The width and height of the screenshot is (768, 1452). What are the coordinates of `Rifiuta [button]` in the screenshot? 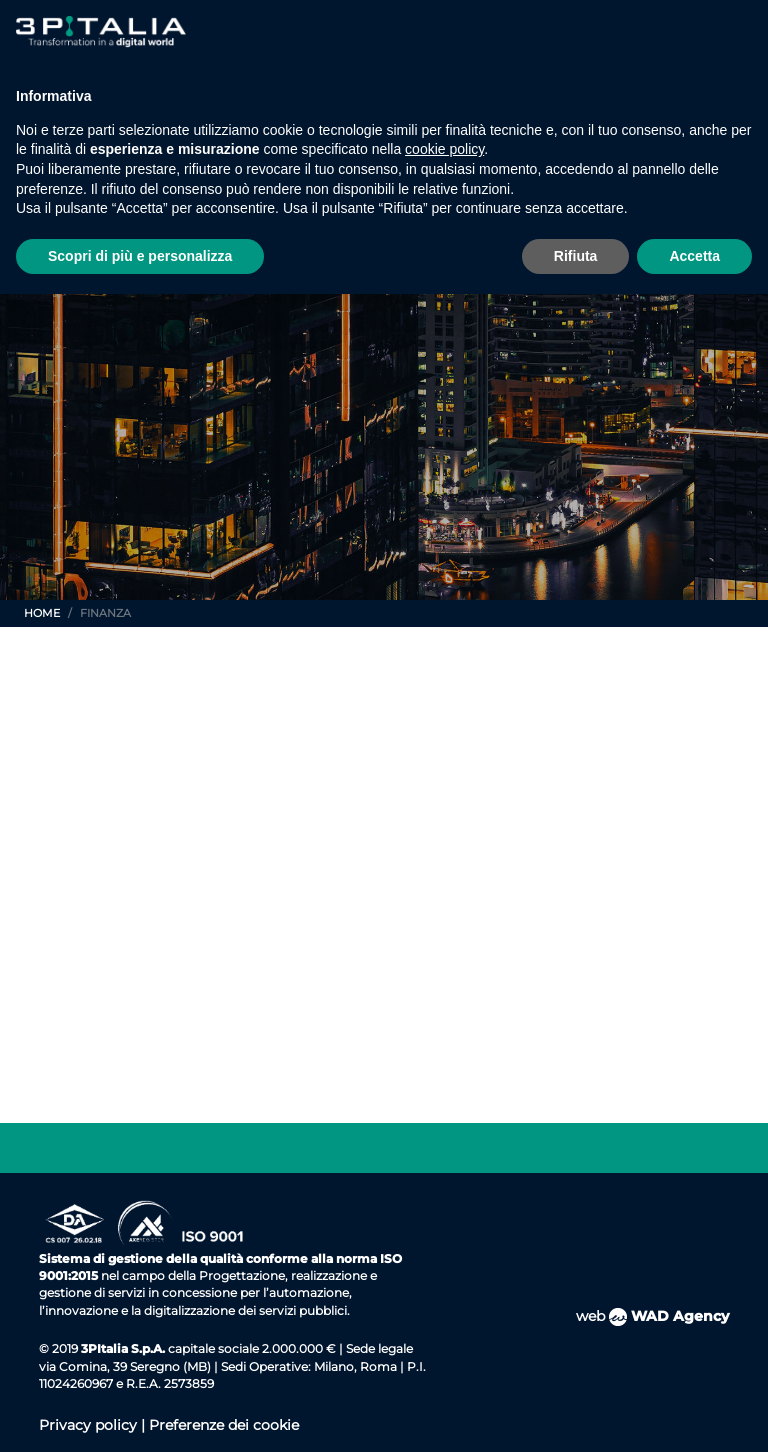 It's located at (576, 256).